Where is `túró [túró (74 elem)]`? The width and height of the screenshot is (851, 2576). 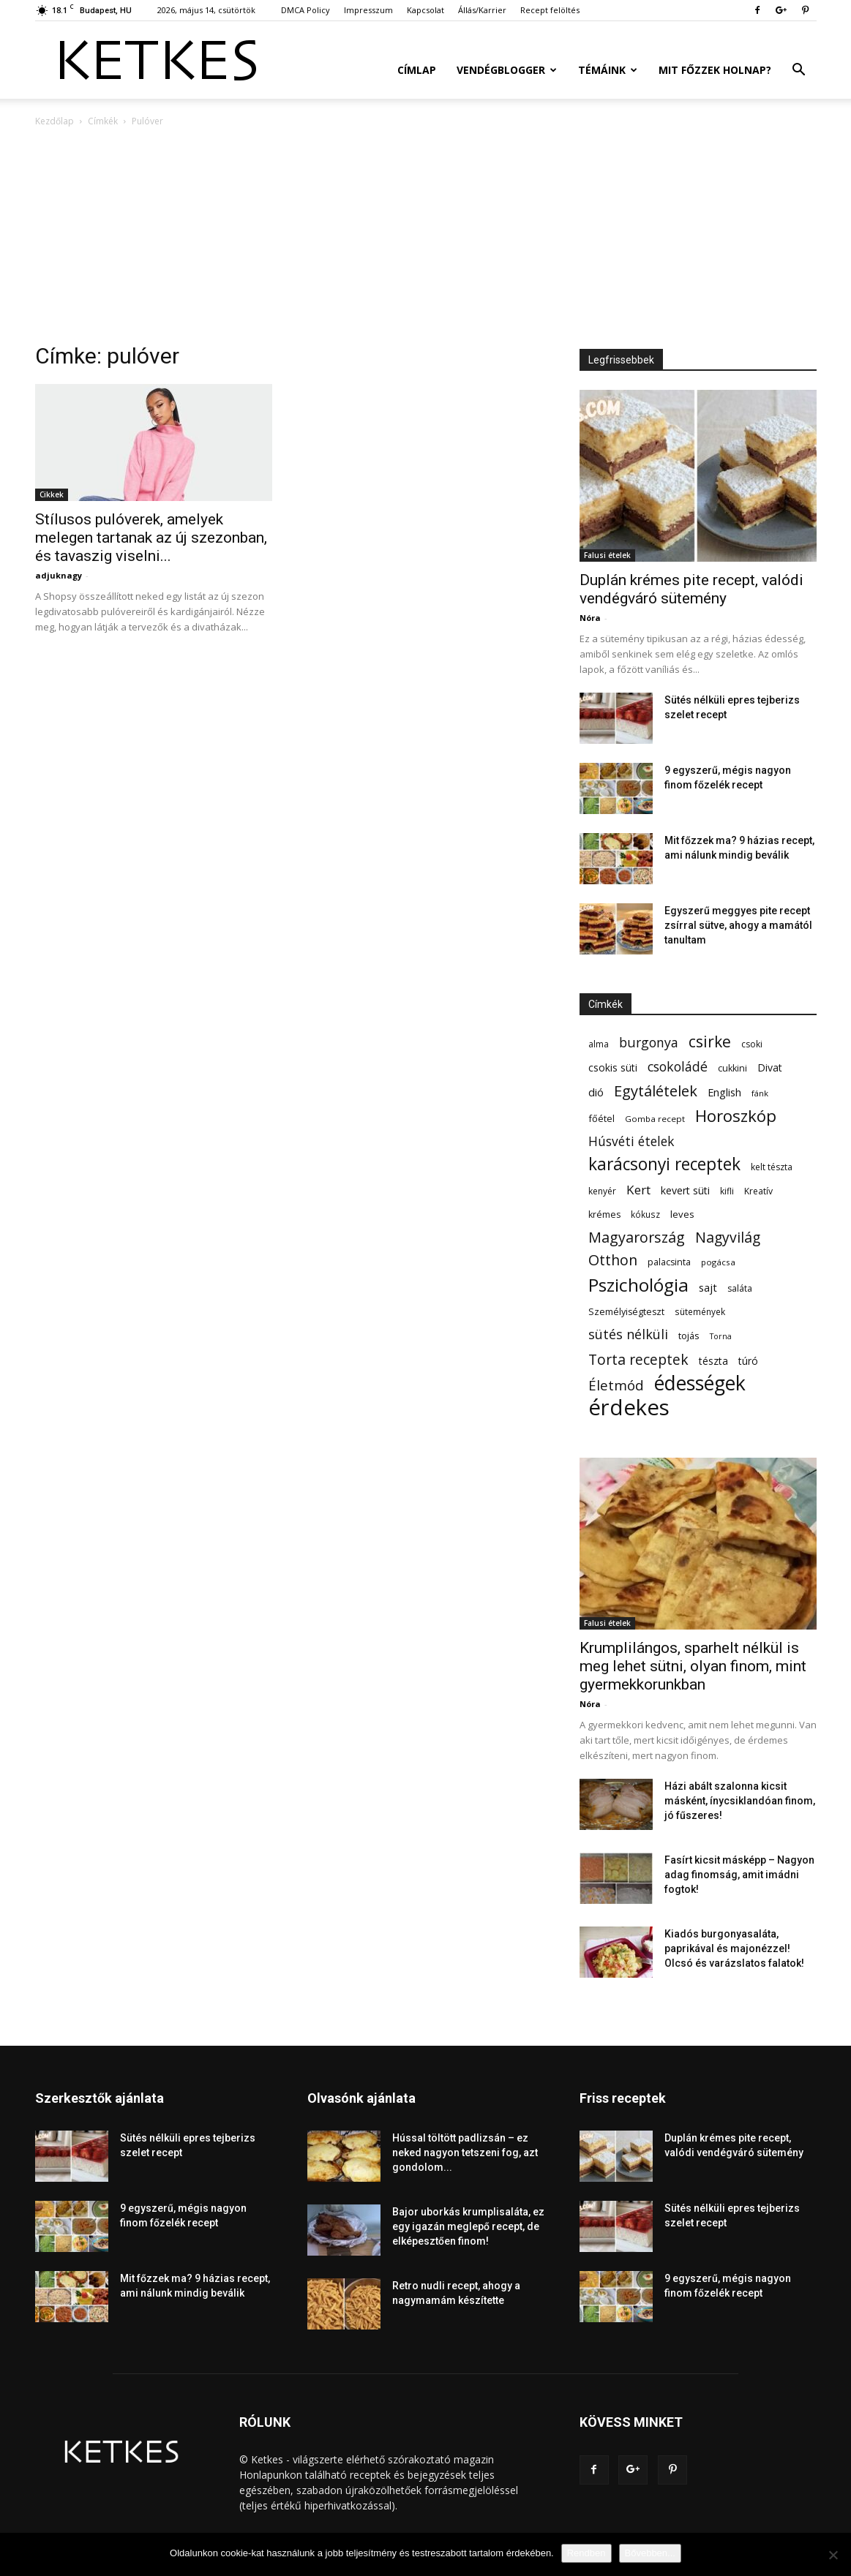 túró [túró (74 elem)] is located at coordinates (748, 1361).